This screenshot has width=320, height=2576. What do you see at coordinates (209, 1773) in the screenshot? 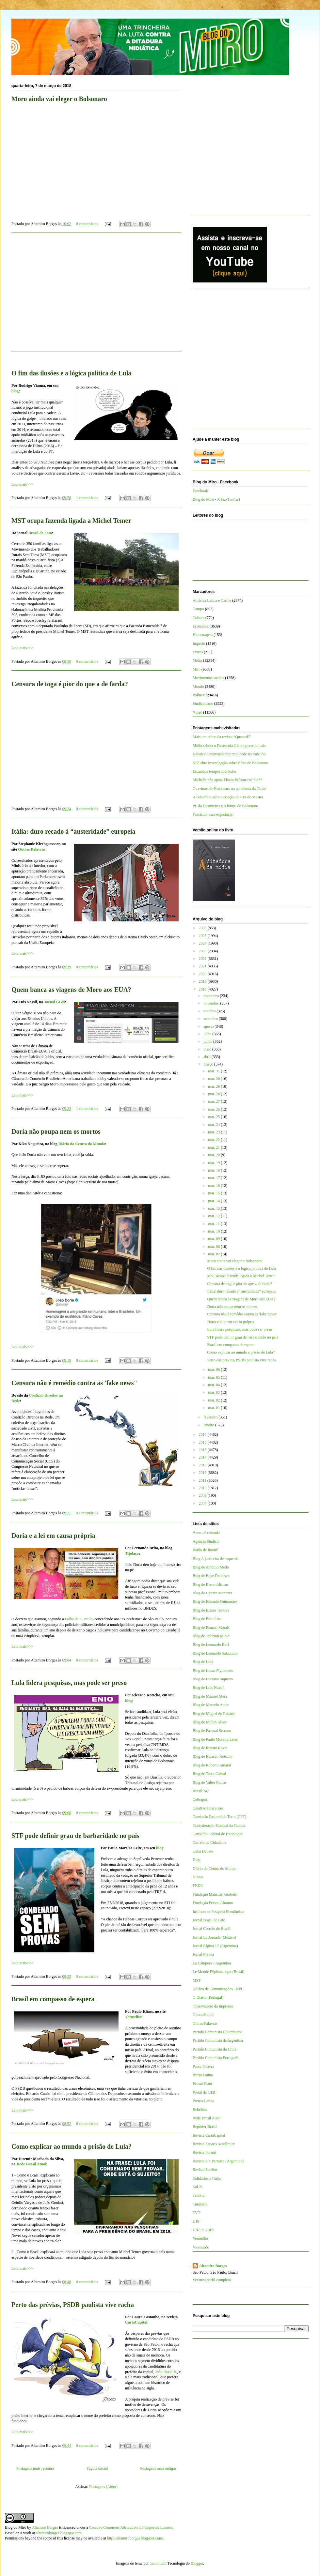
I see `Blog de Tarso Cabral` at bounding box center [209, 1773].